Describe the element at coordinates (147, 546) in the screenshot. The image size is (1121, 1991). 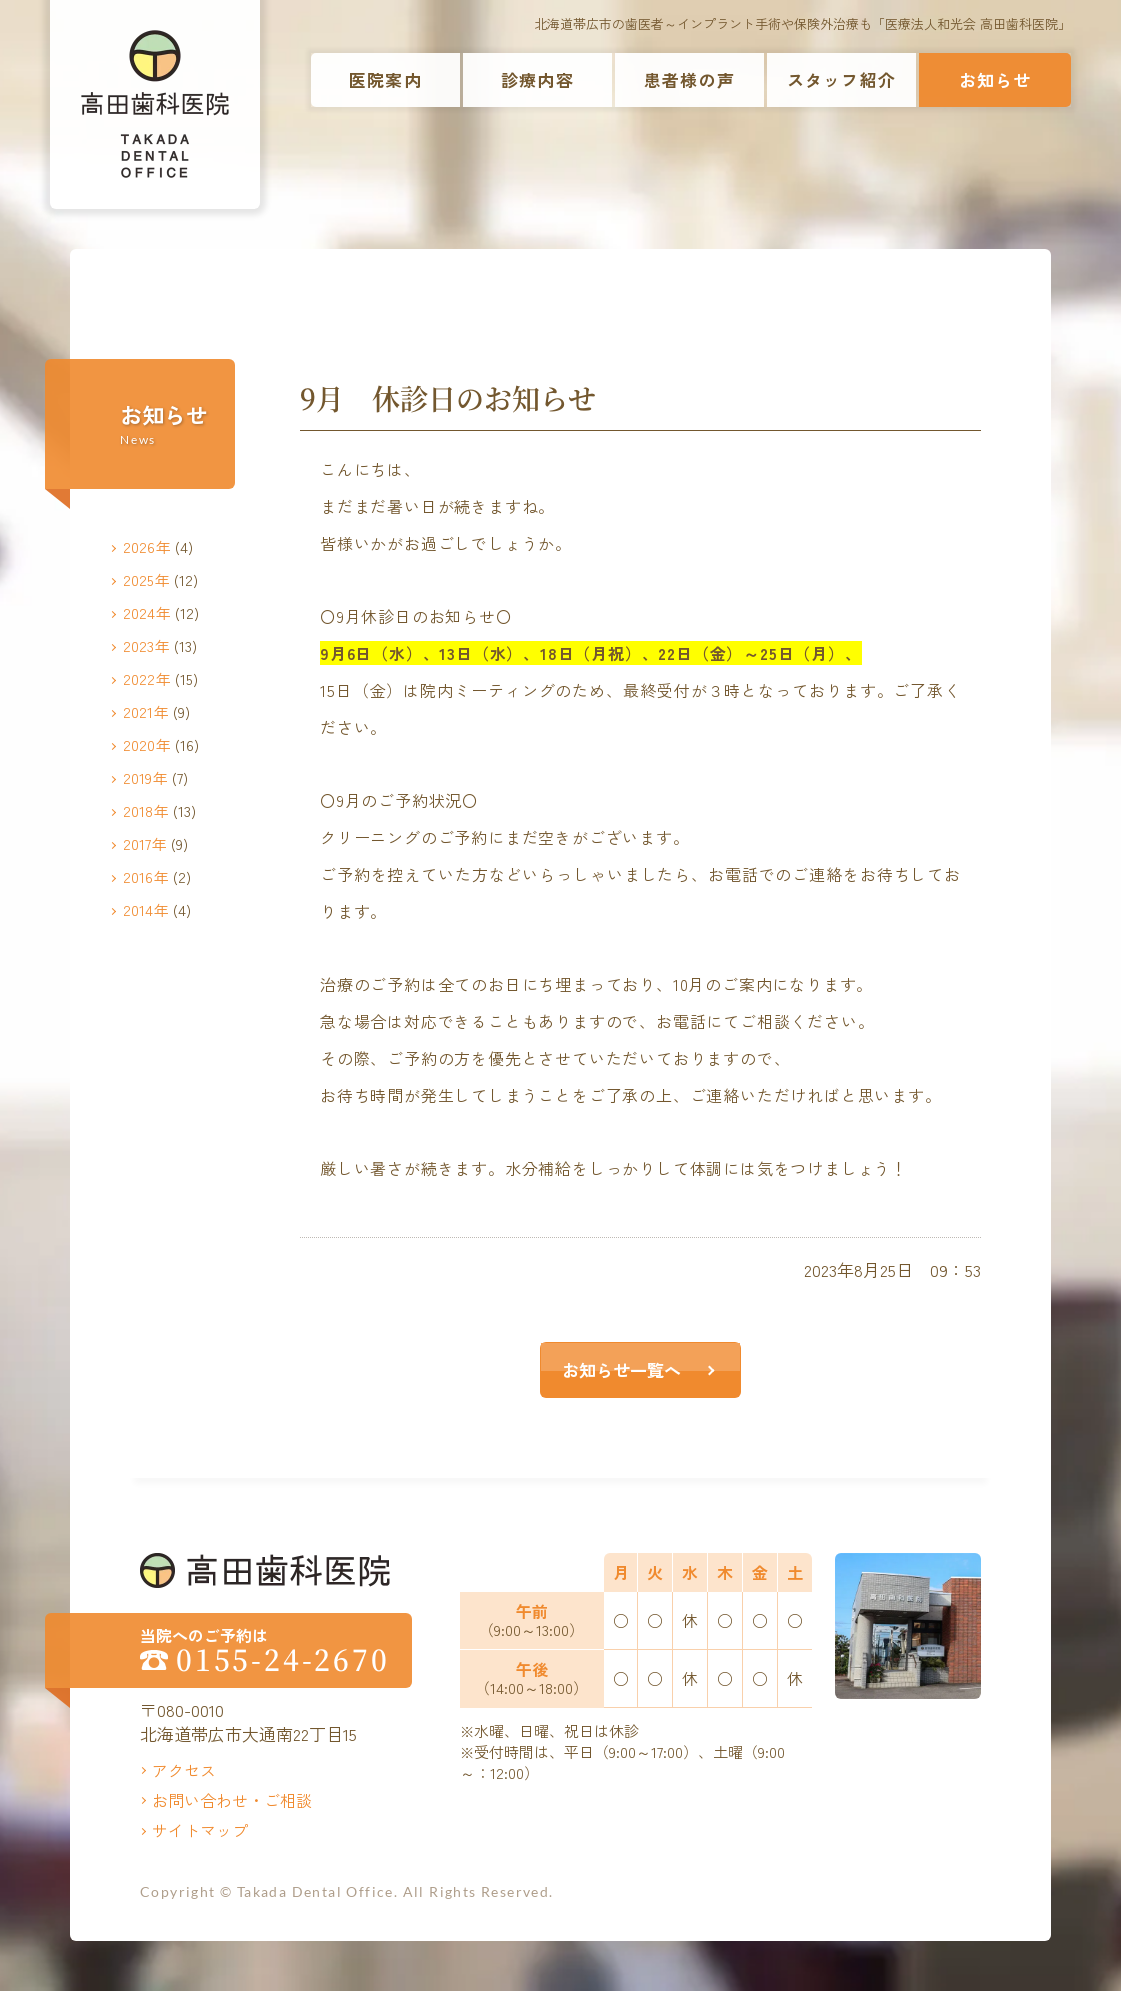
I see `2026年` at that location.